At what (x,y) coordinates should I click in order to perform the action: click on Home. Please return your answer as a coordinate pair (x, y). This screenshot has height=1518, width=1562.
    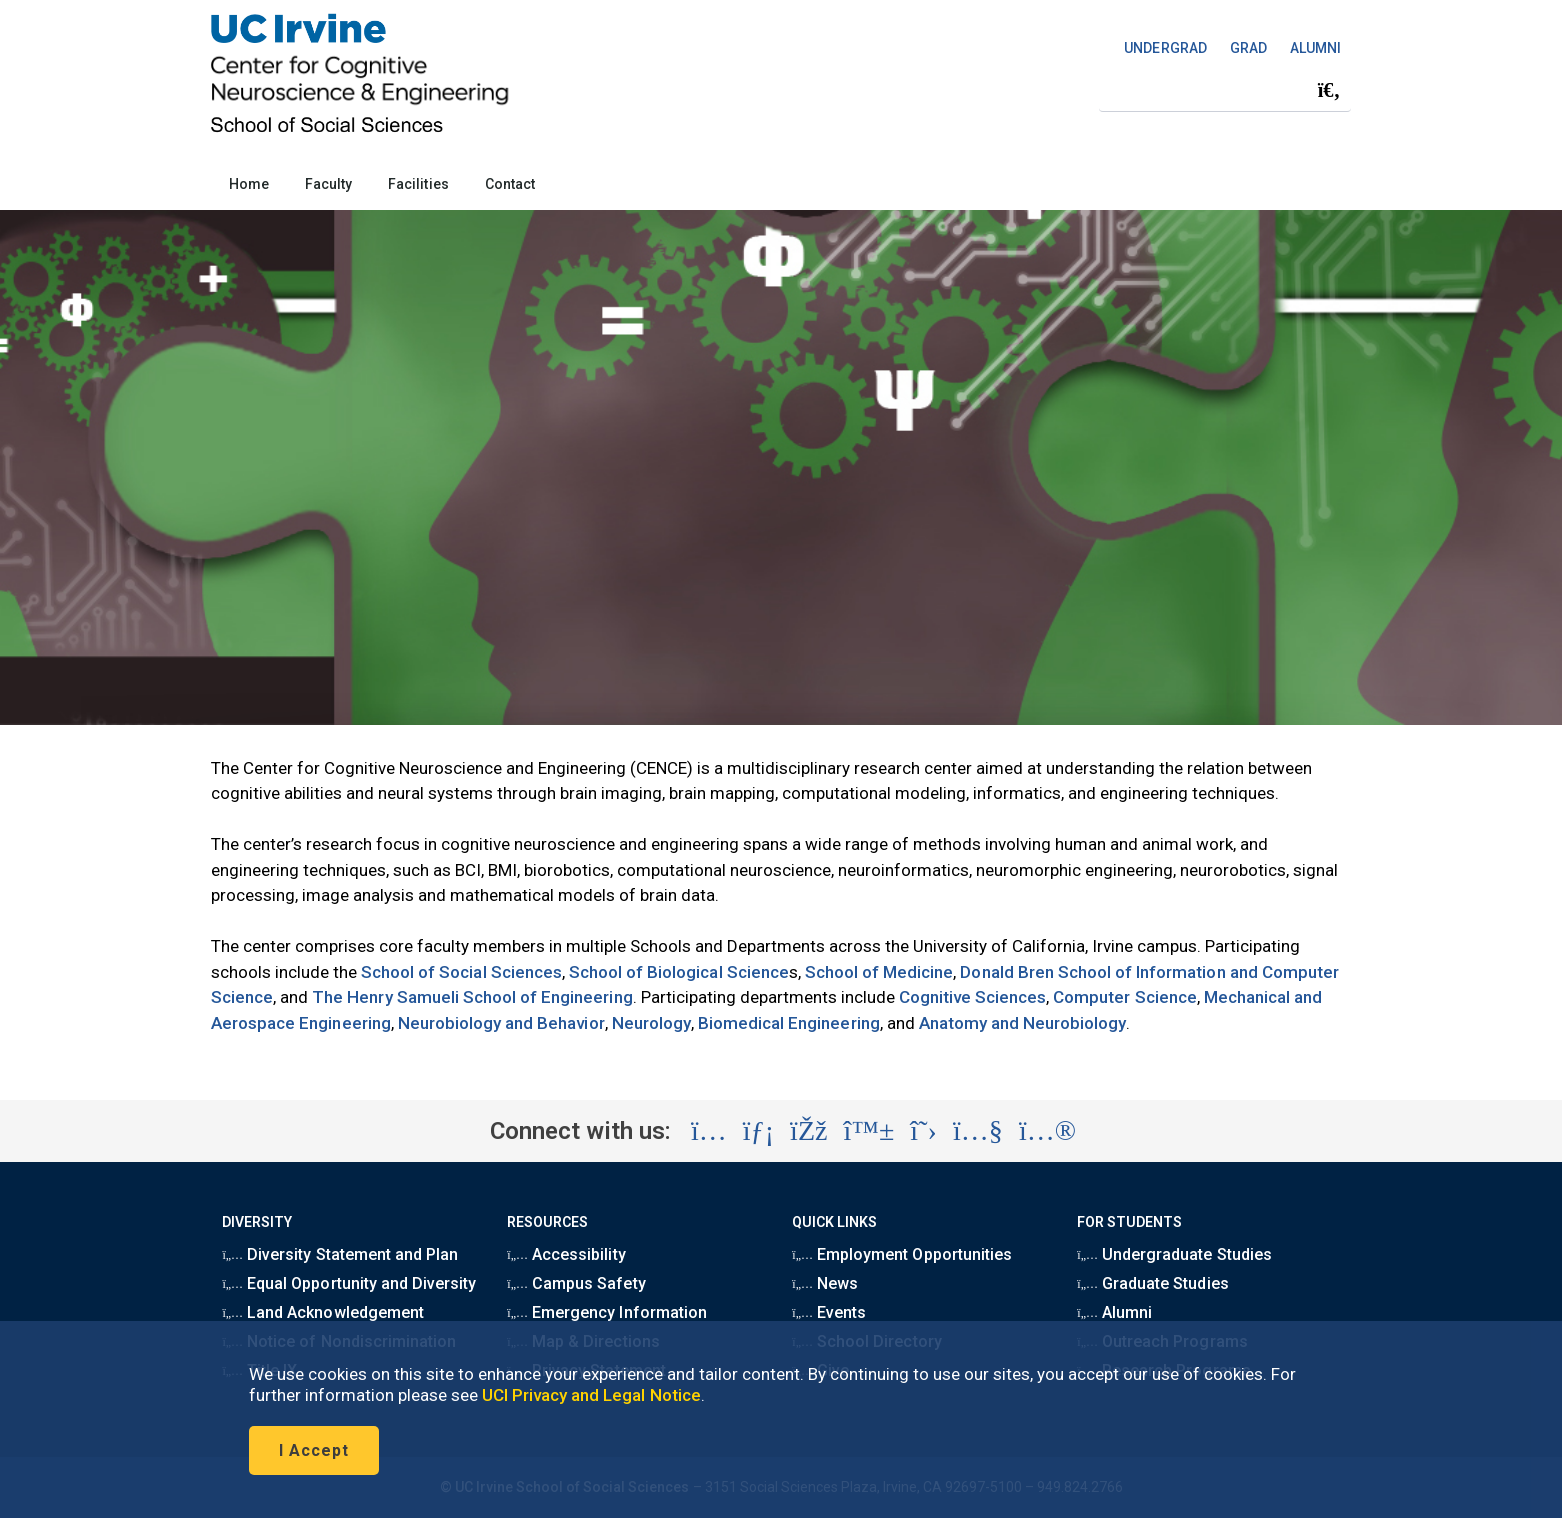
    Looking at the image, I should click on (249, 184).